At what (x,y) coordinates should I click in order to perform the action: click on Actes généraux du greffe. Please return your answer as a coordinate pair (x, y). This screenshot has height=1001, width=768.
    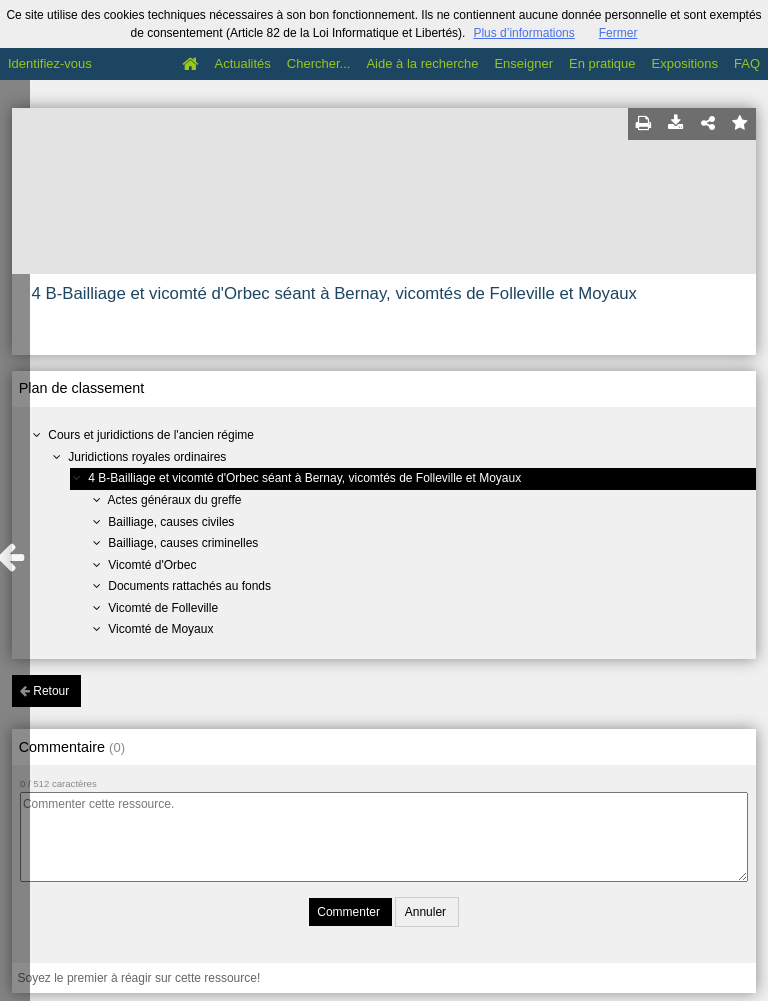
    Looking at the image, I should click on (175, 500).